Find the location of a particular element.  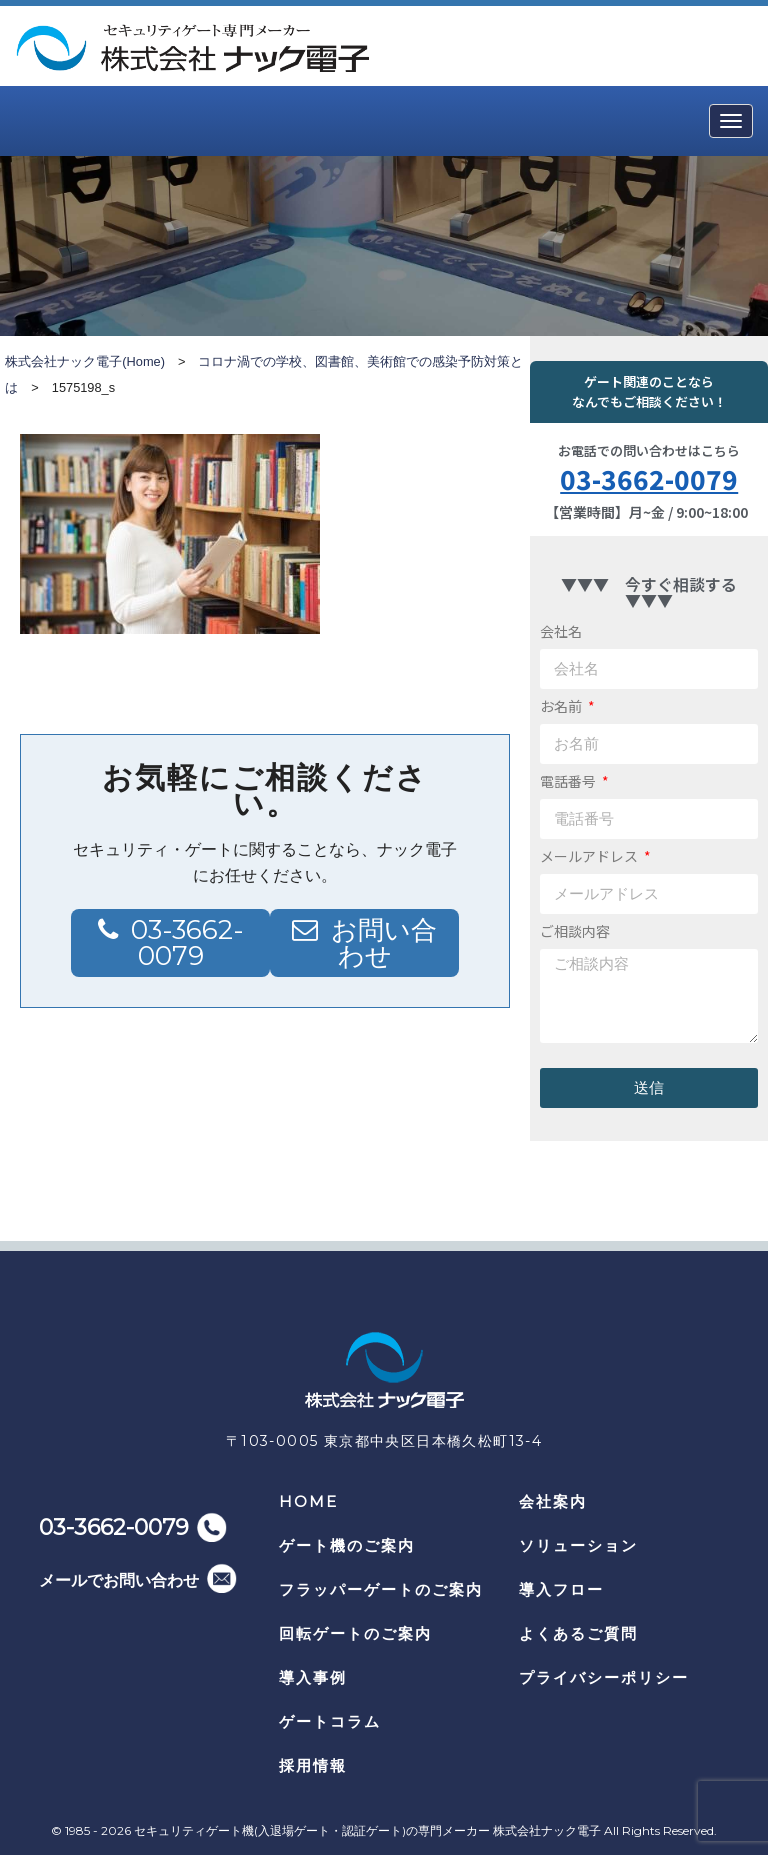

ゲートコラム is located at coordinates (330, 1721).